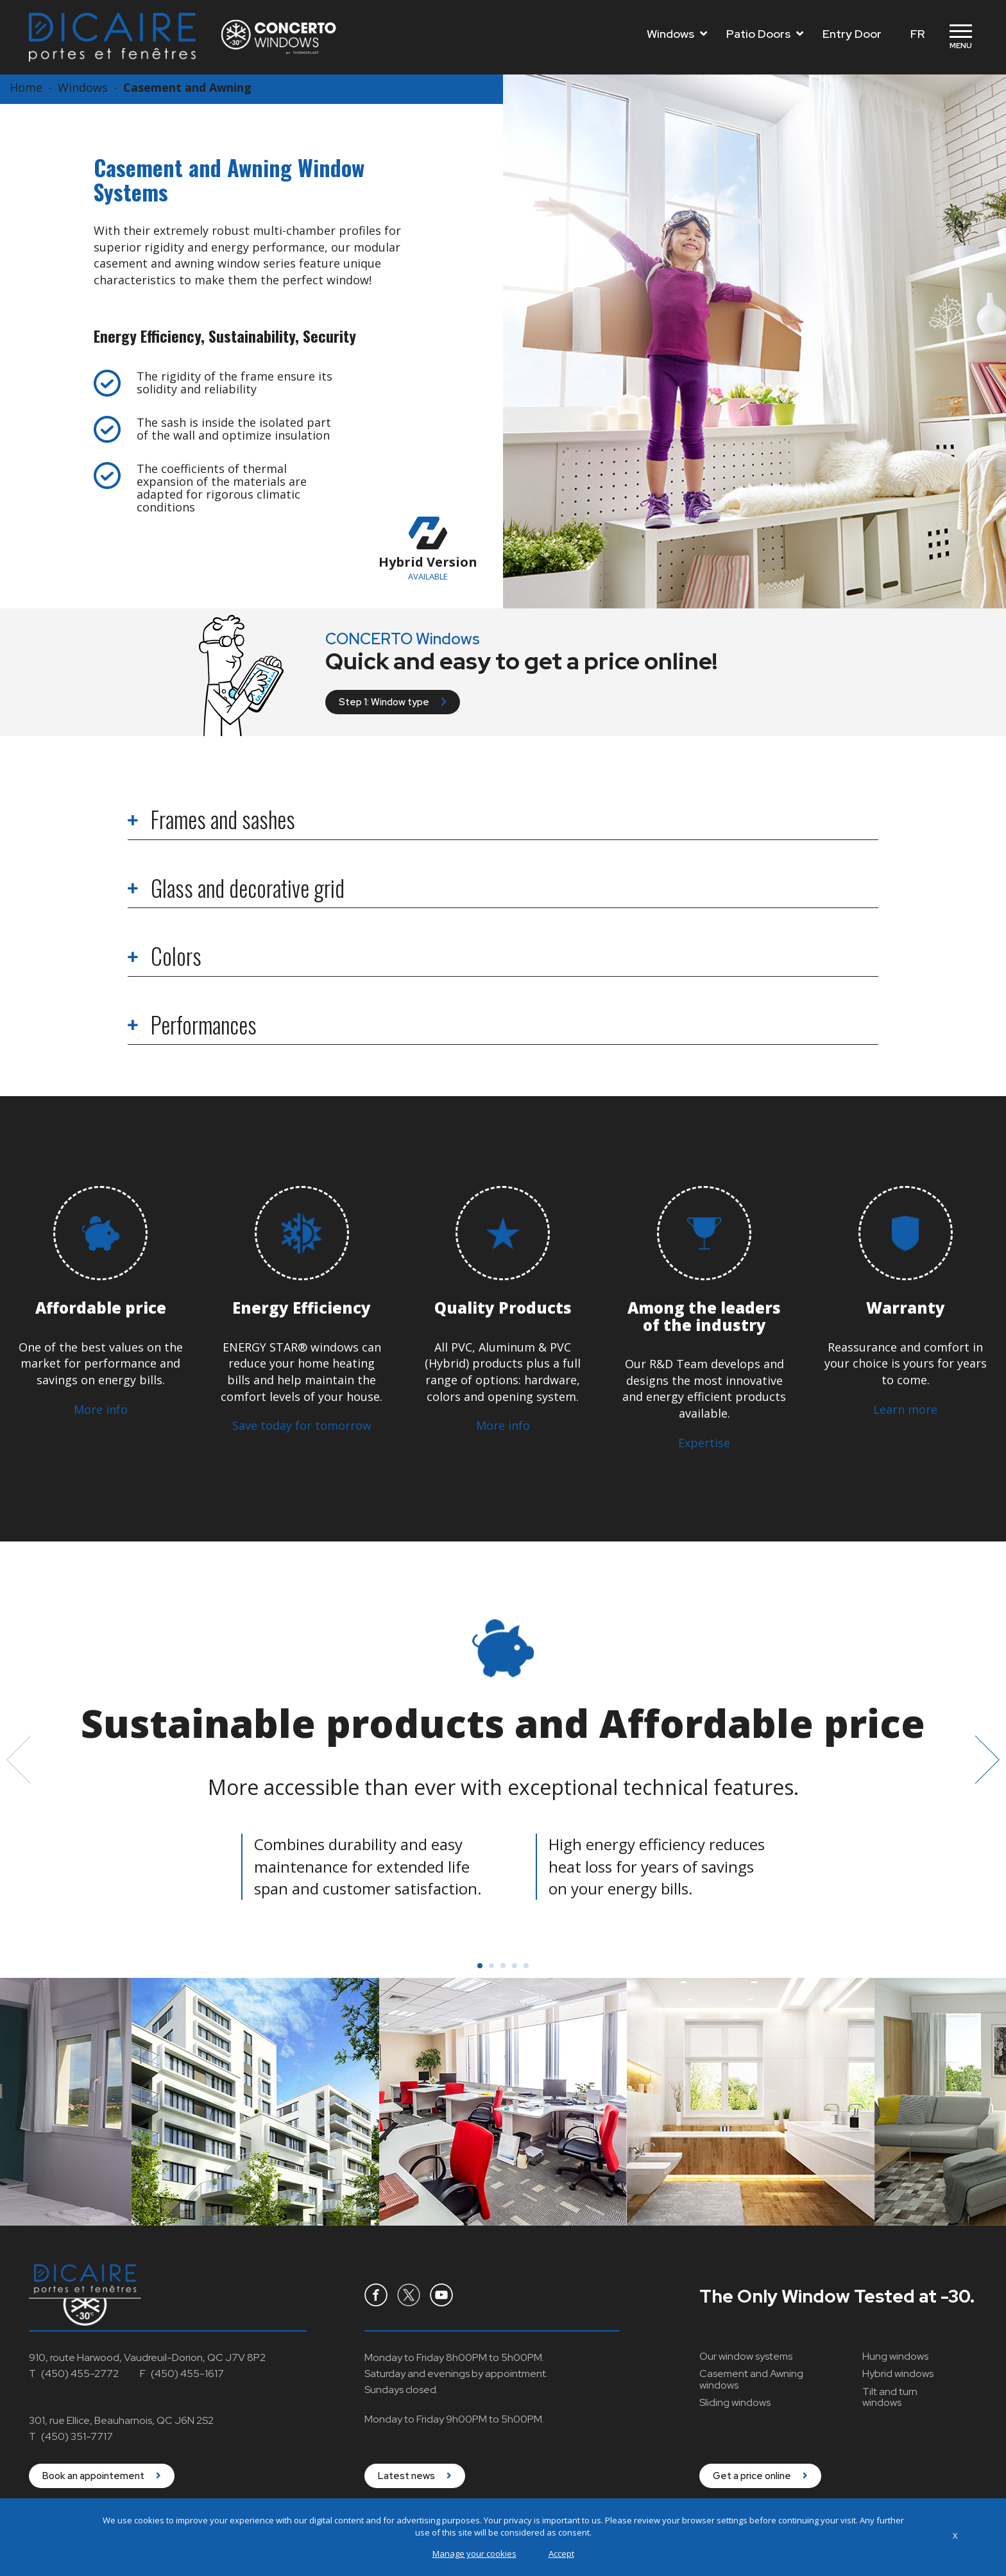 This screenshot has height=2576, width=1006. I want to click on Entry Door, so click(852, 33).